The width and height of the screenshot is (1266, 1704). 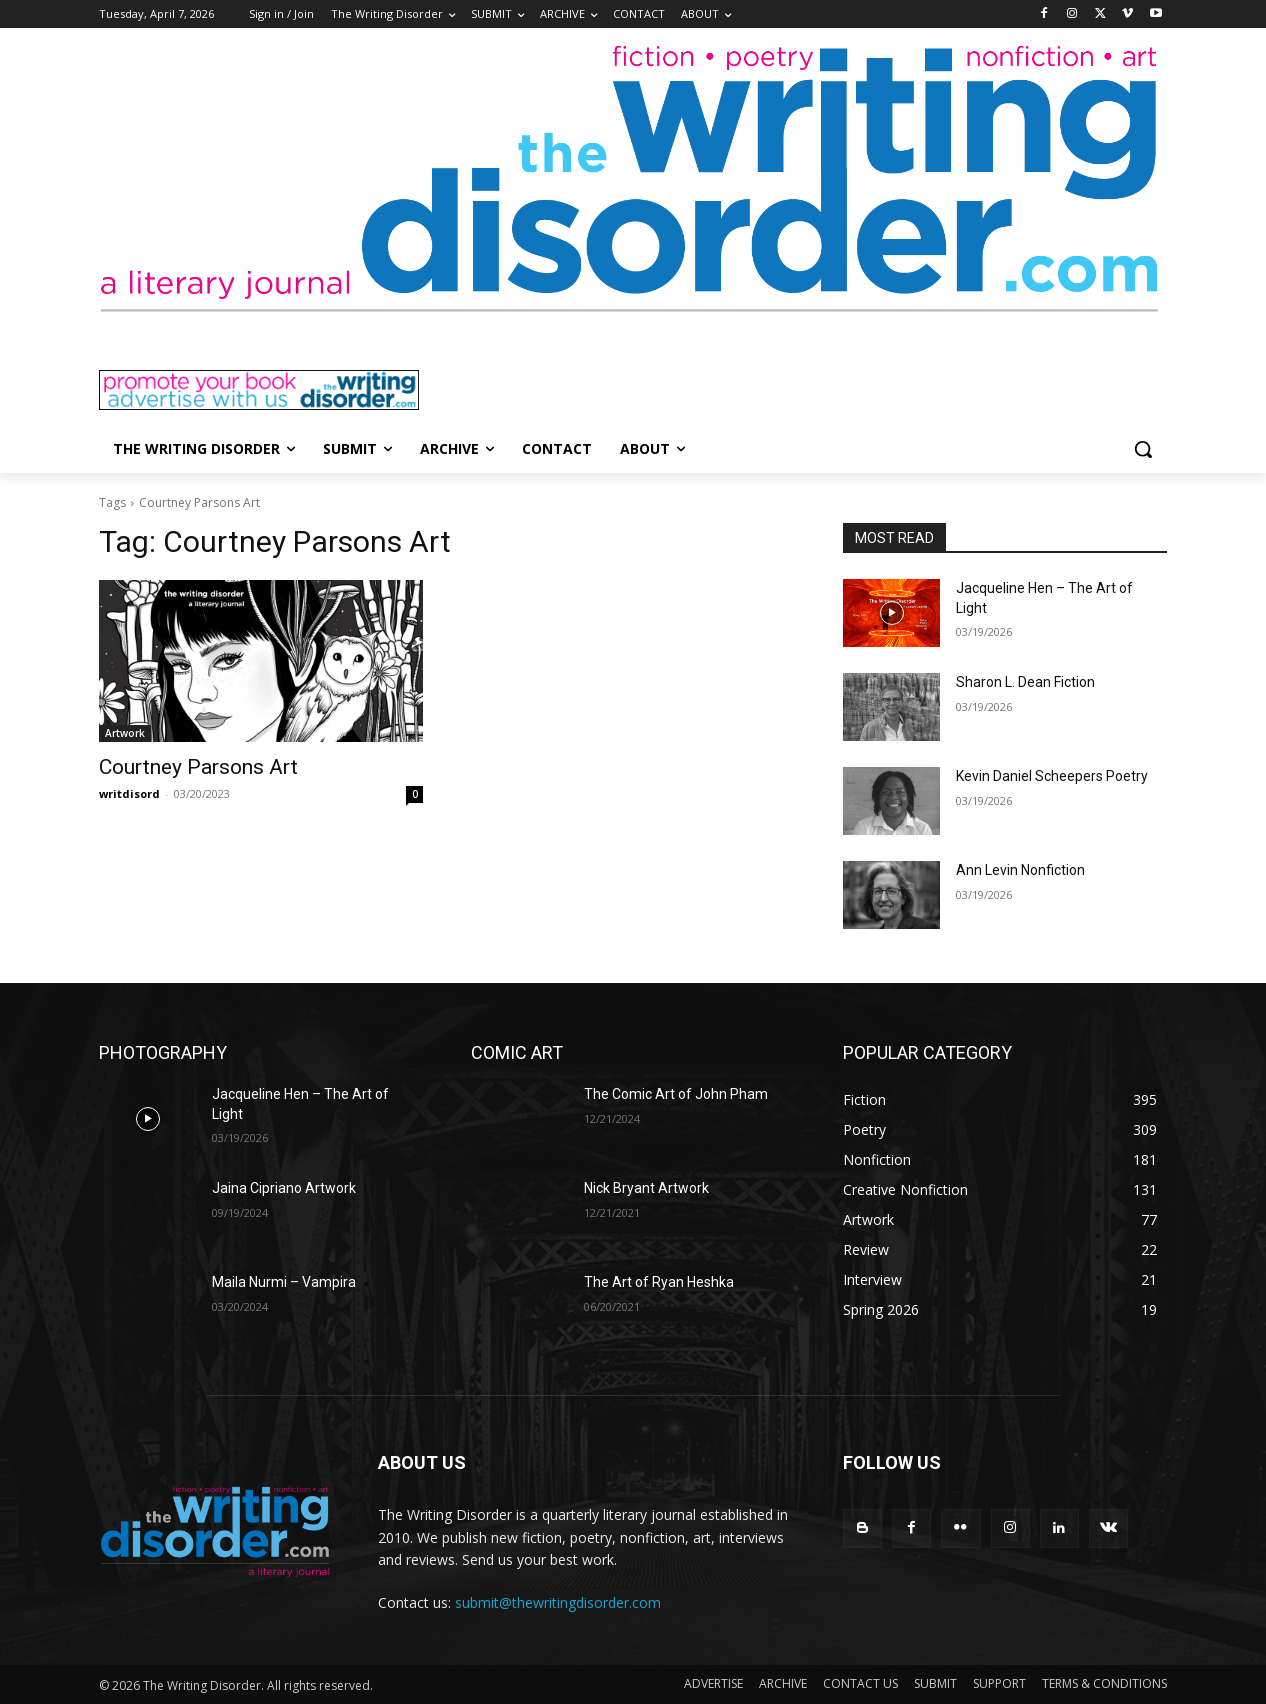 I want to click on Jaina Cipriano Artwork, so click(x=284, y=1188).